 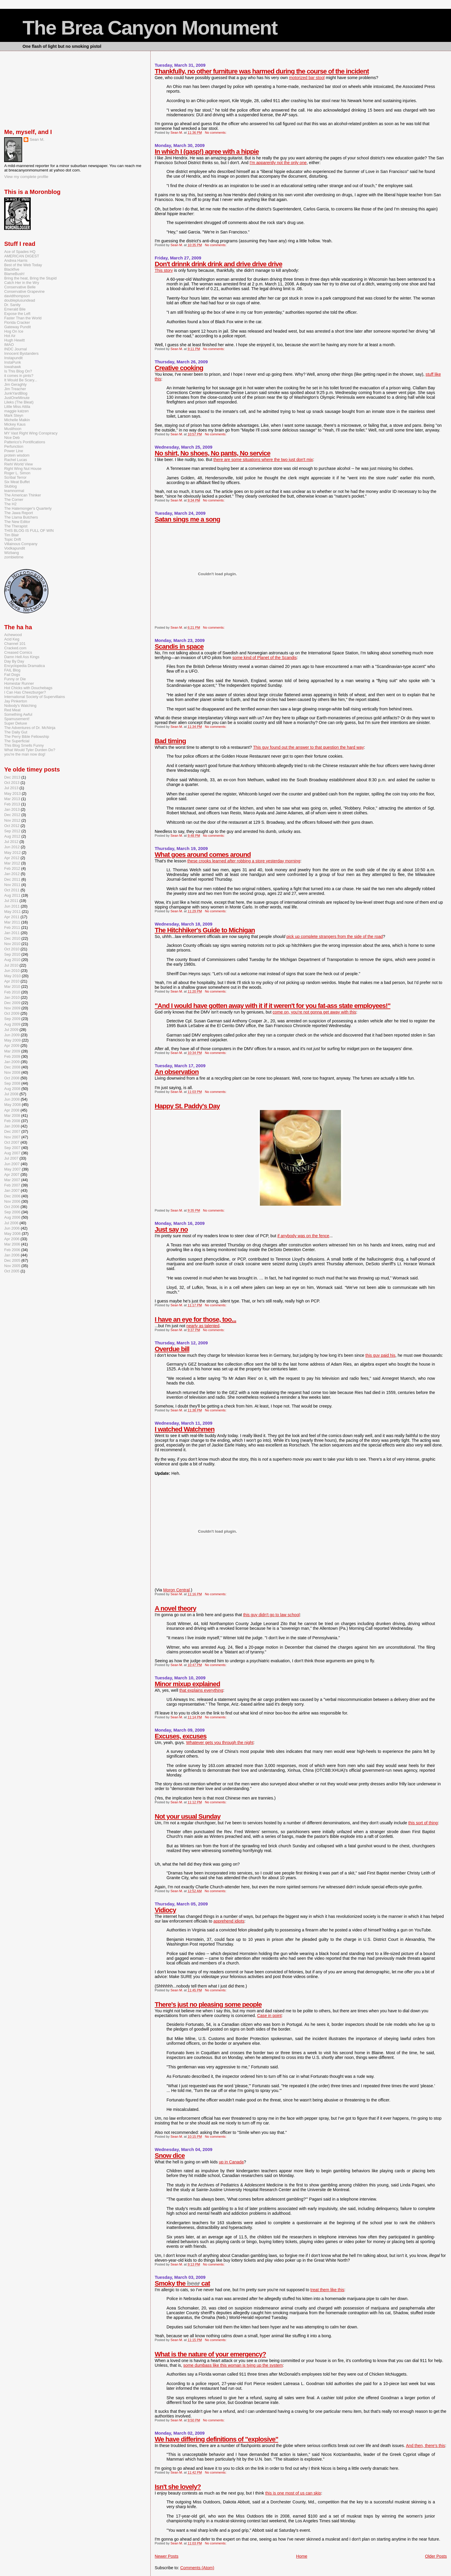 I want to click on Creative cooking, so click(x=179, y=368).